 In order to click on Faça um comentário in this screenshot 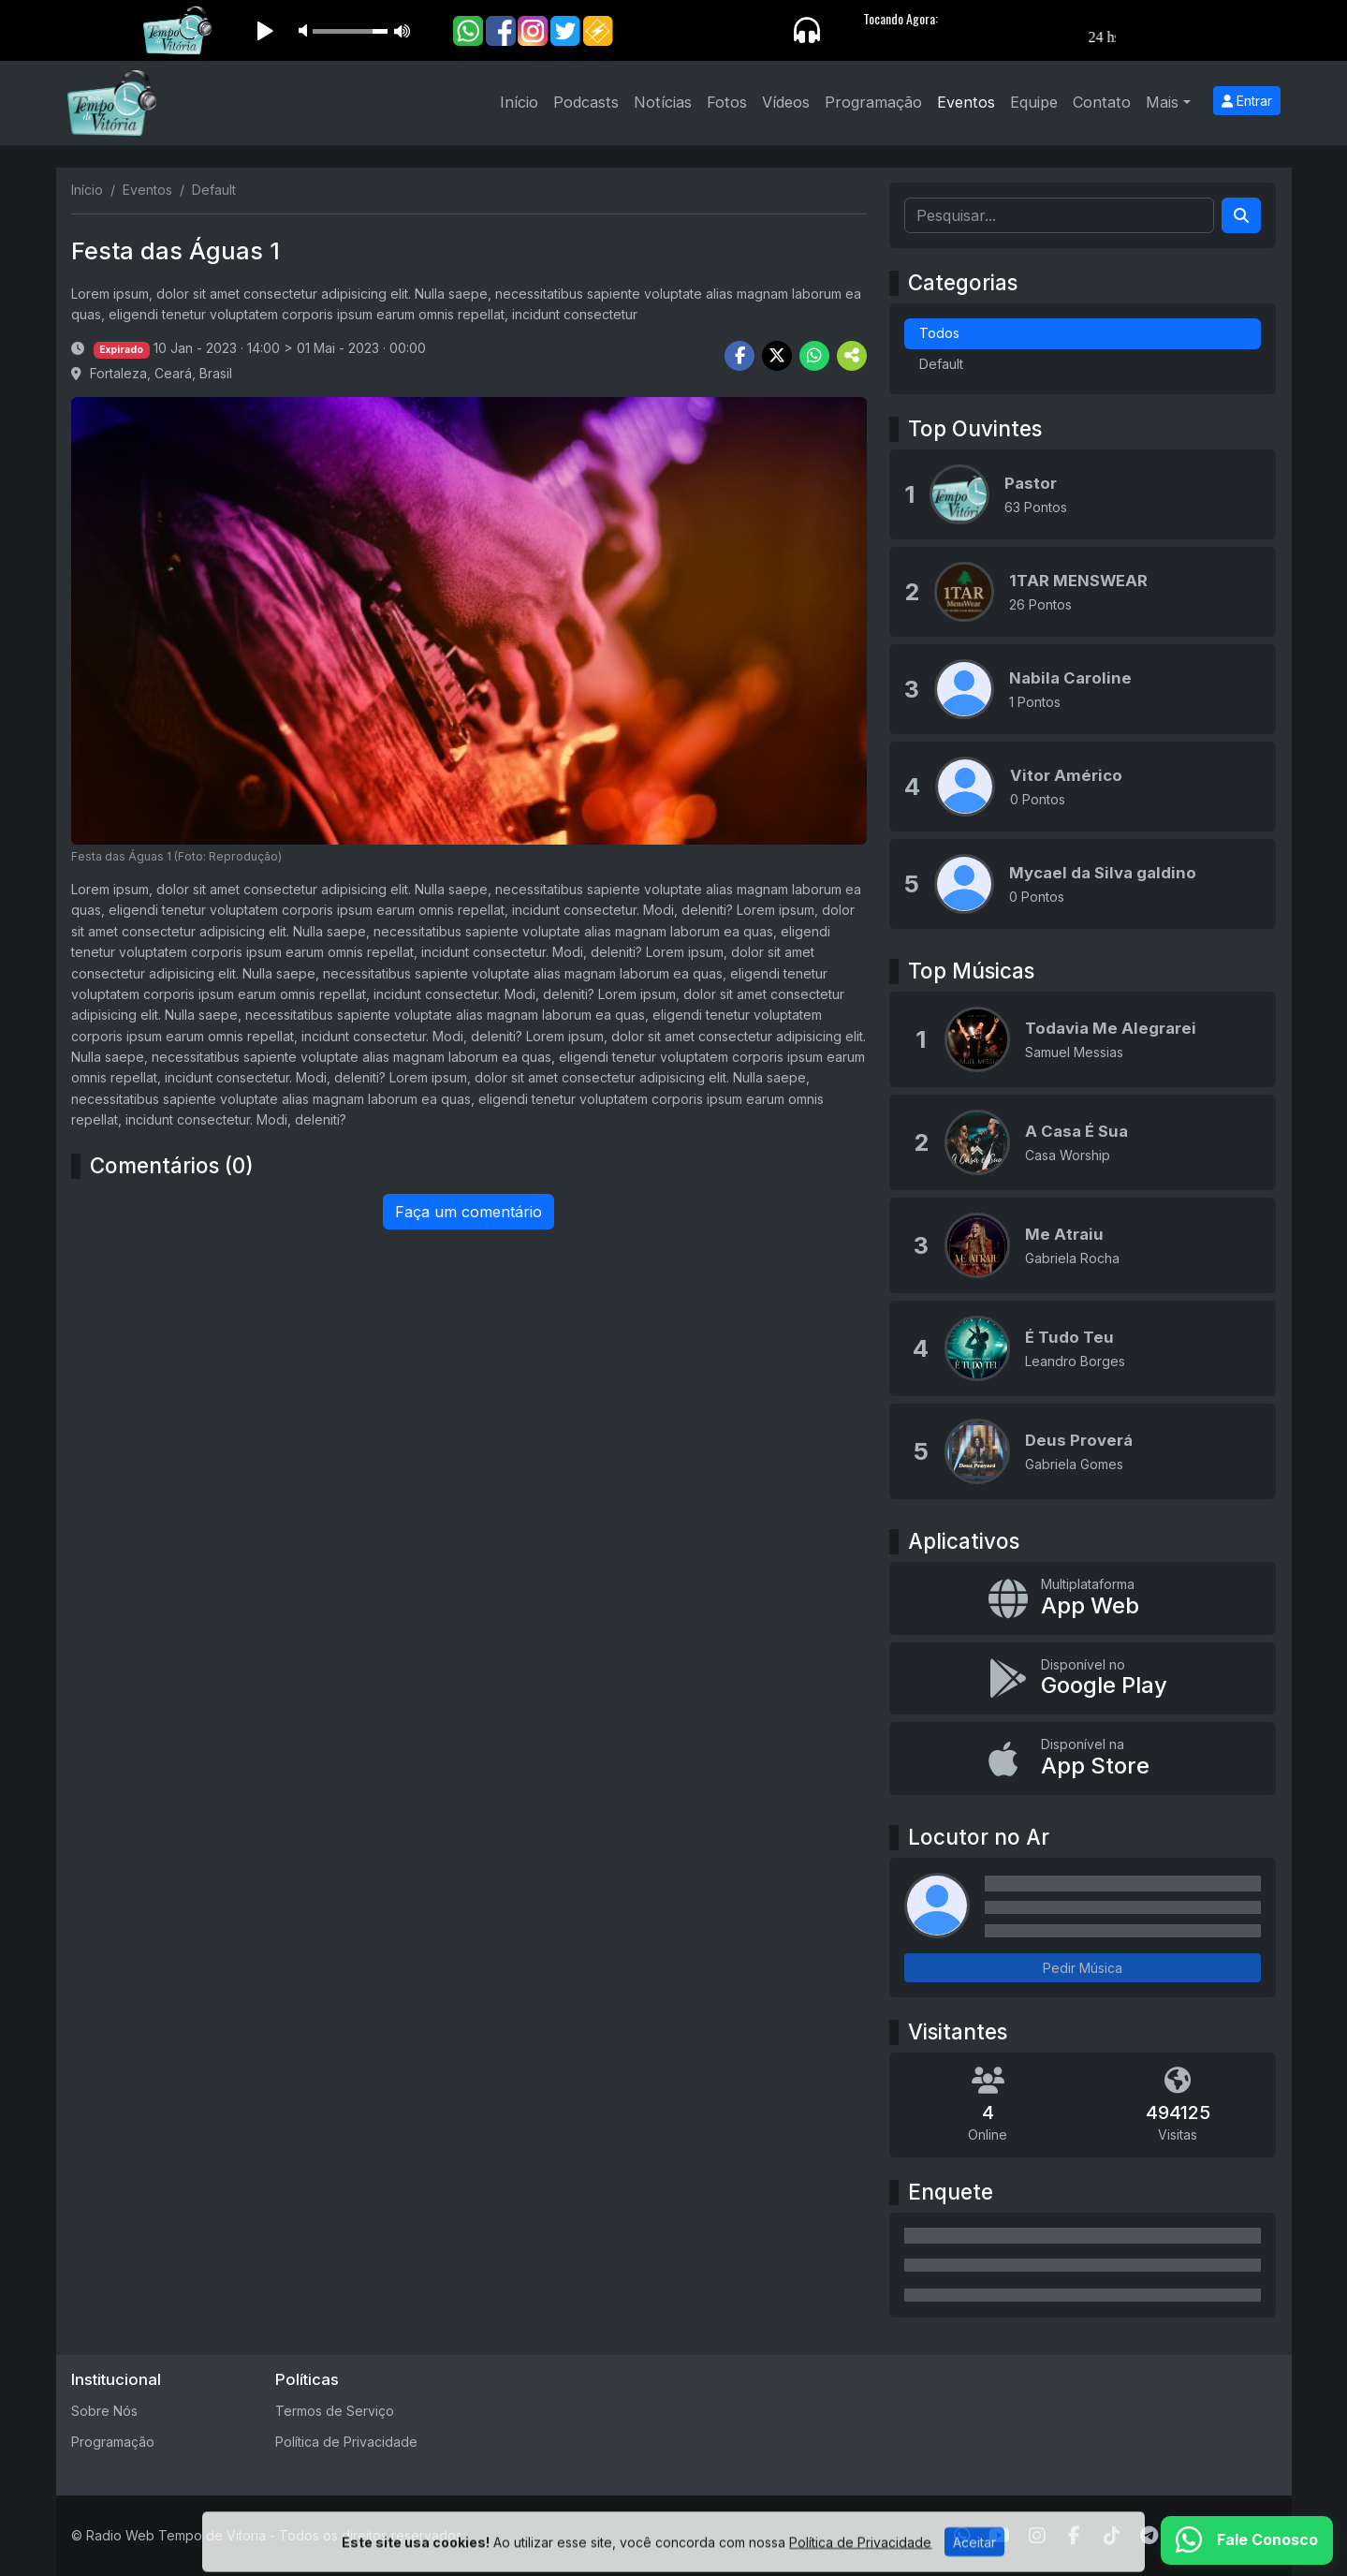, I will do `click(468, 1211)`.